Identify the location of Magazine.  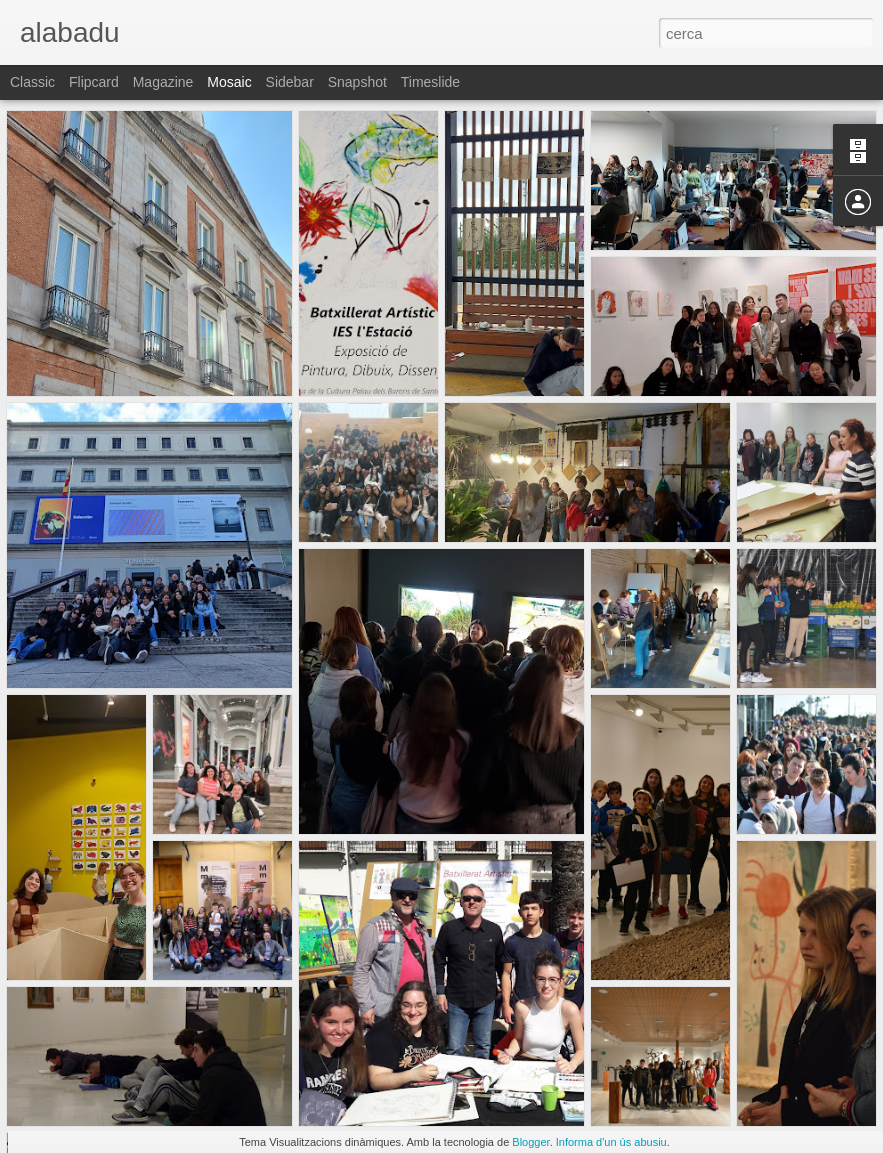
(163, 82).